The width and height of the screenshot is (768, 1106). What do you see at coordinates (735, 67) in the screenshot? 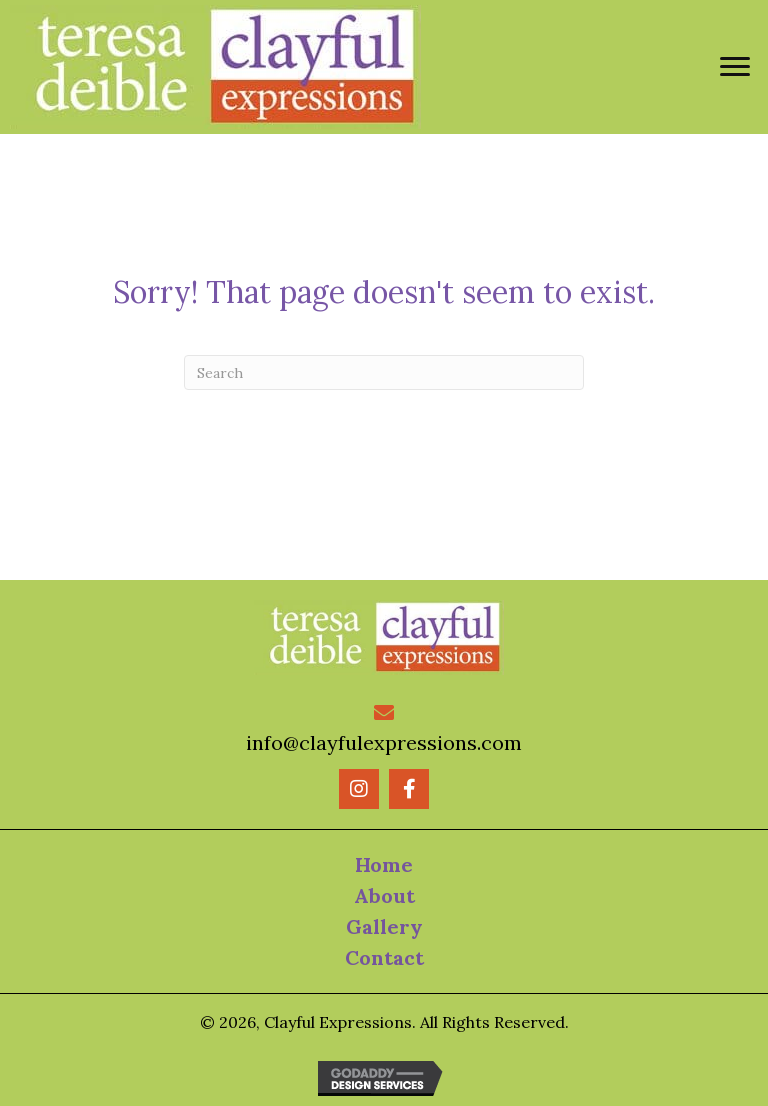
I see `[Menu]` at bounding box center [735, 67].